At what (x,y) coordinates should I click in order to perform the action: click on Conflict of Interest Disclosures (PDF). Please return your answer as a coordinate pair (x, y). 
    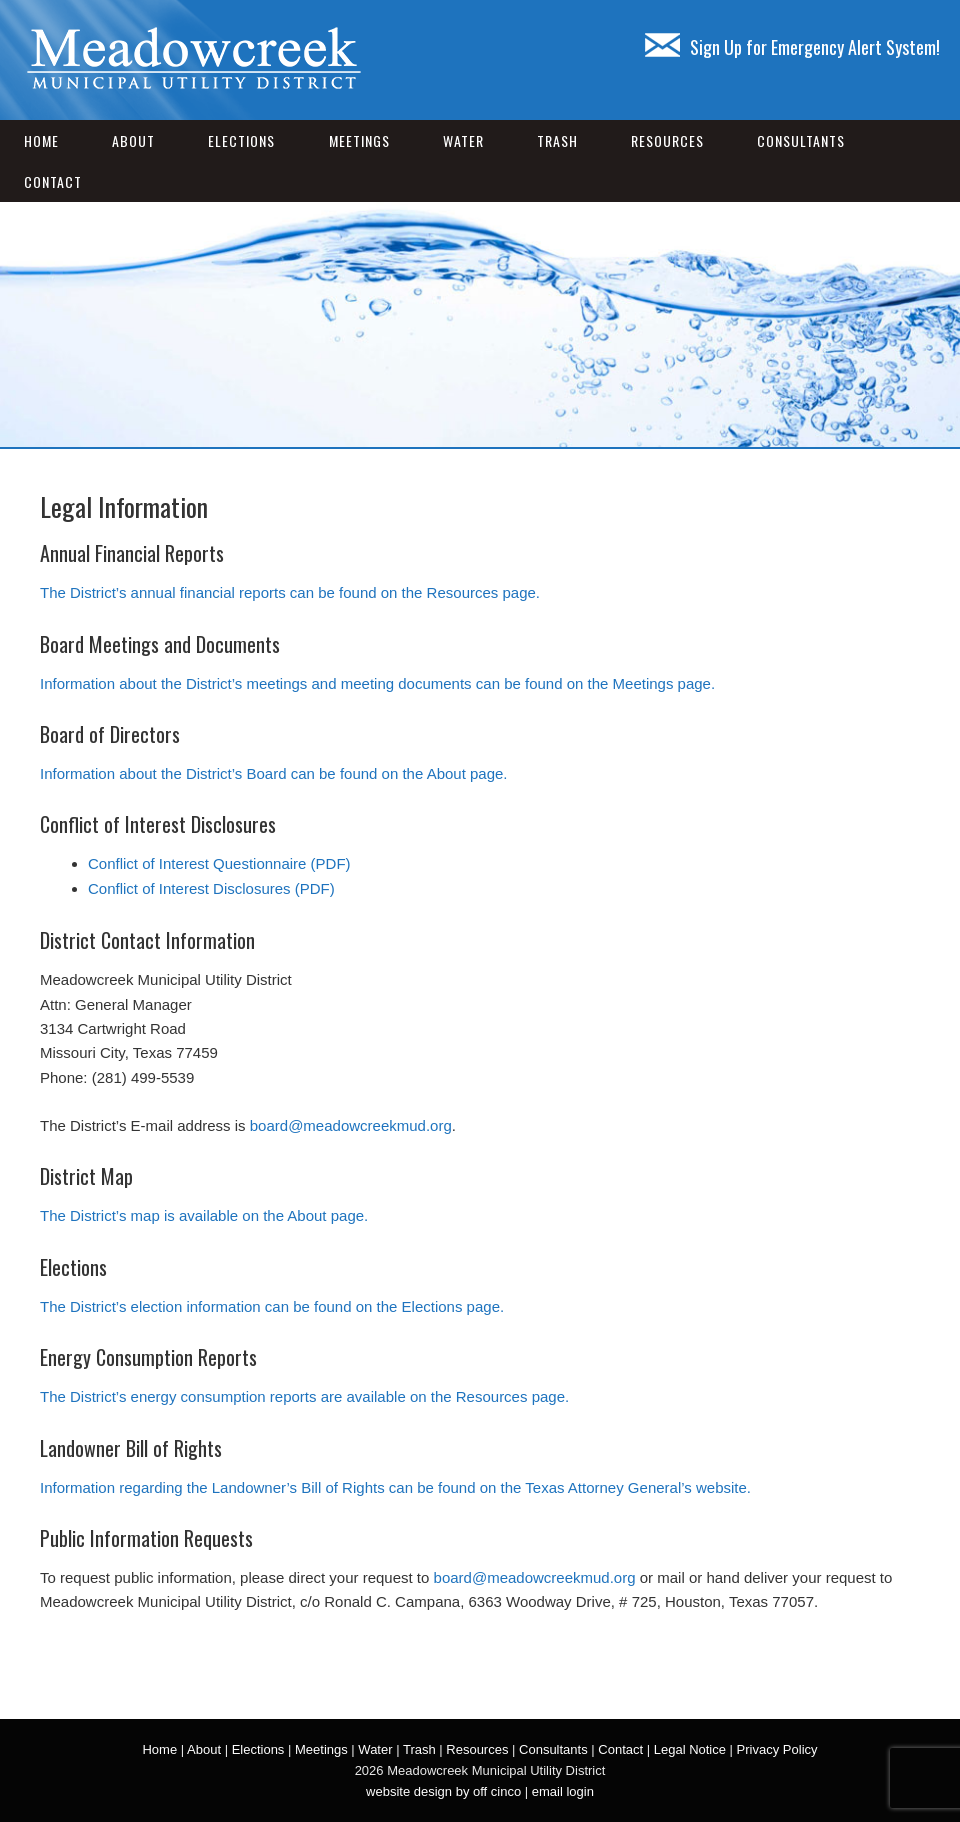
    Looking at the image, I should click on (211, 888).